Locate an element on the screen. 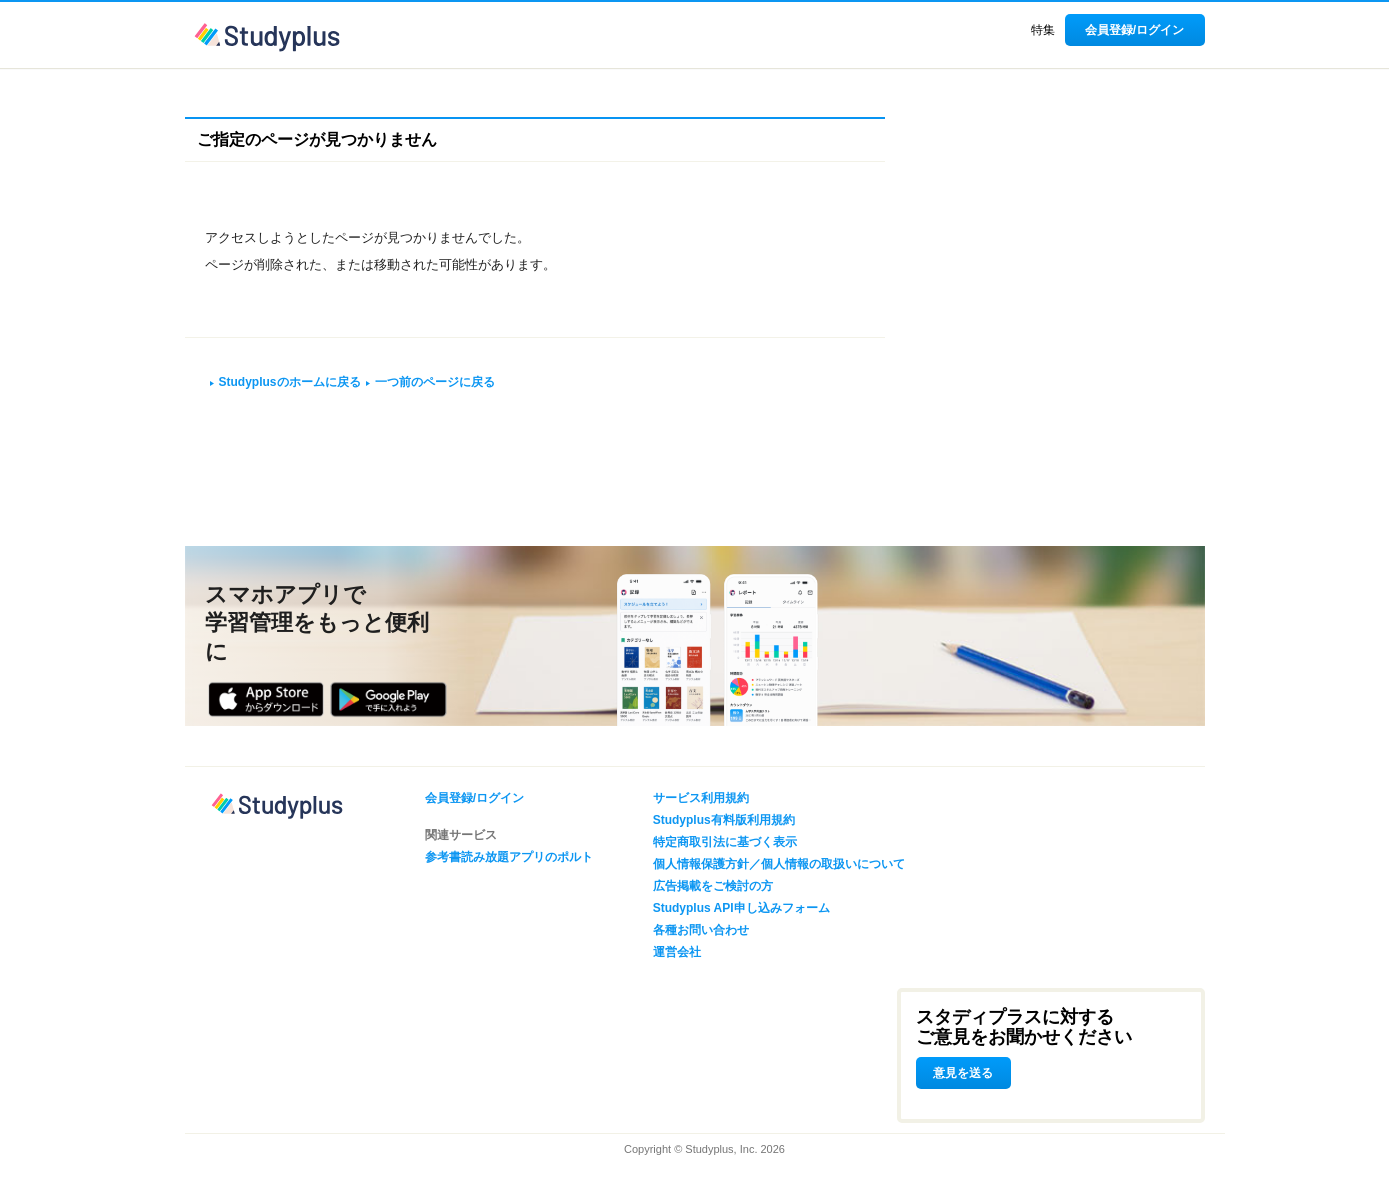  広告掲載をご検討の方 is located at coordinates (713, 886).